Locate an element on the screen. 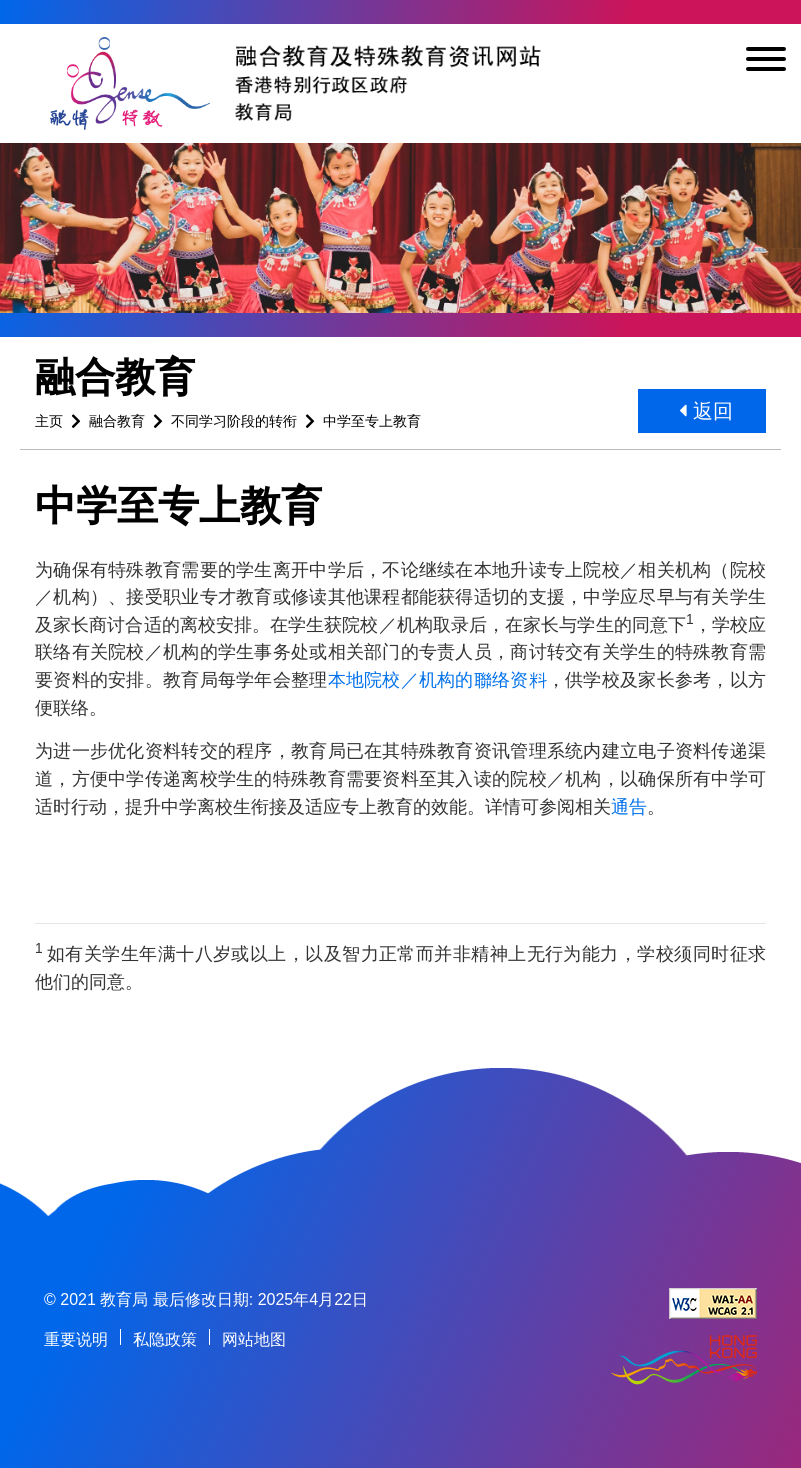 This screenshot has height=1468, width=801. 本地院校／机构的聯络资料 is located at coordinates (437, 679).